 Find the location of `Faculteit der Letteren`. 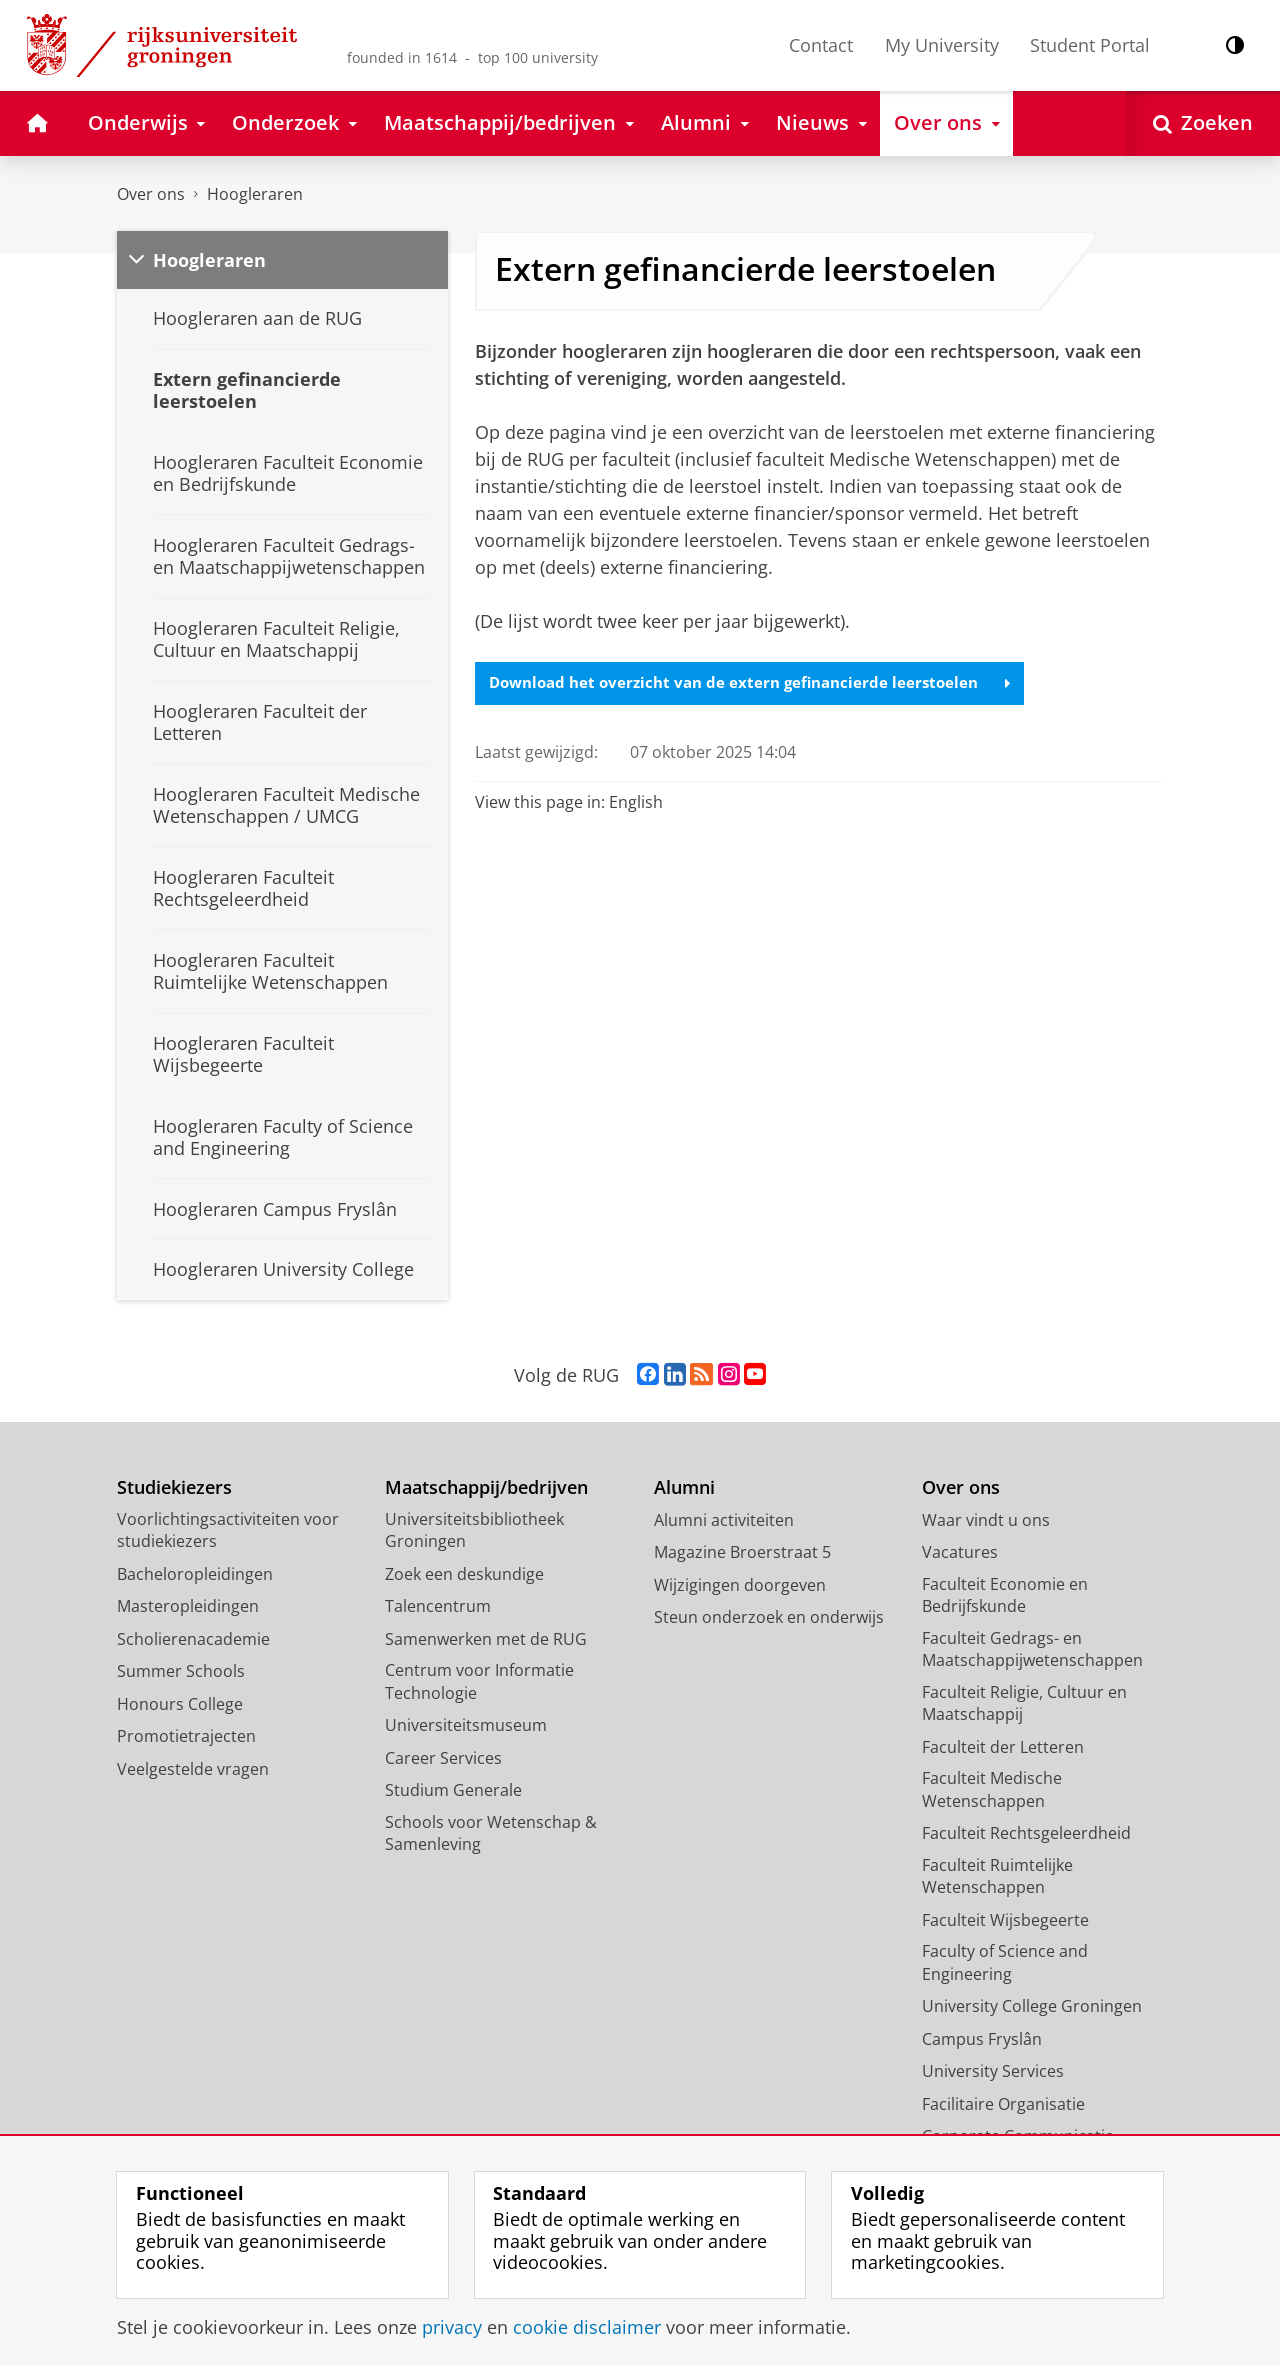

Faculteit der Letteren is located at coordinates (1003, 1747).